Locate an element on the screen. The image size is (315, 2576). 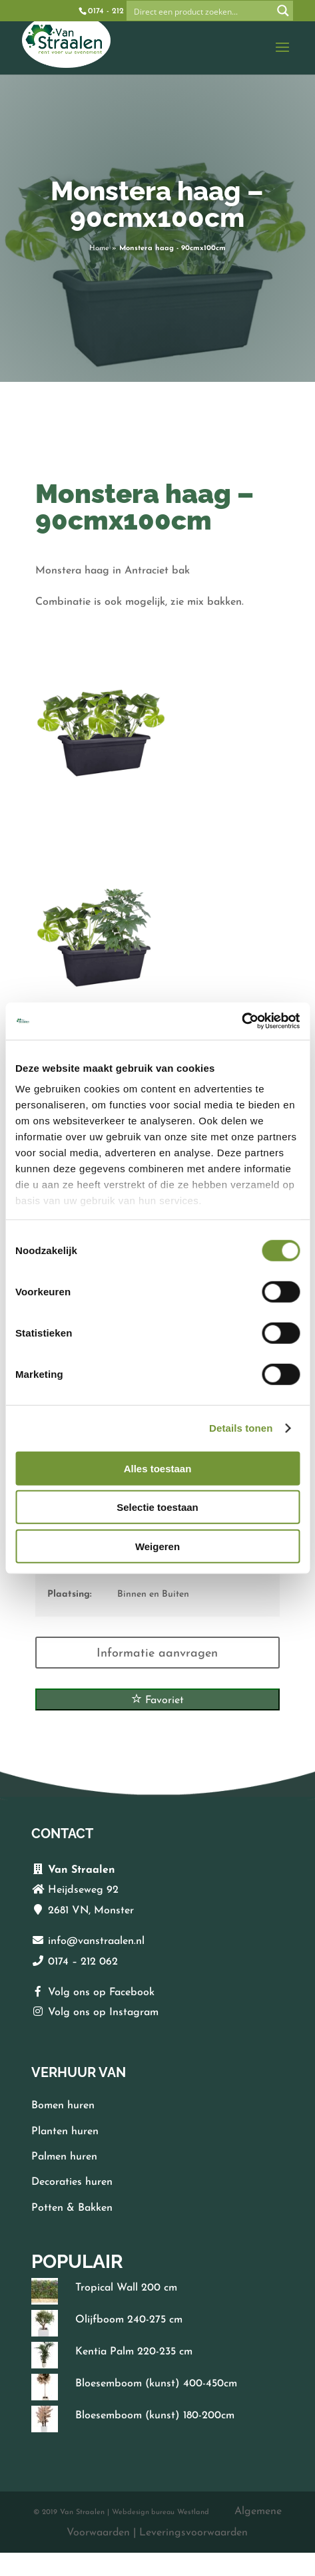
Selectie toestaan is located at coordinates (157, 1507).